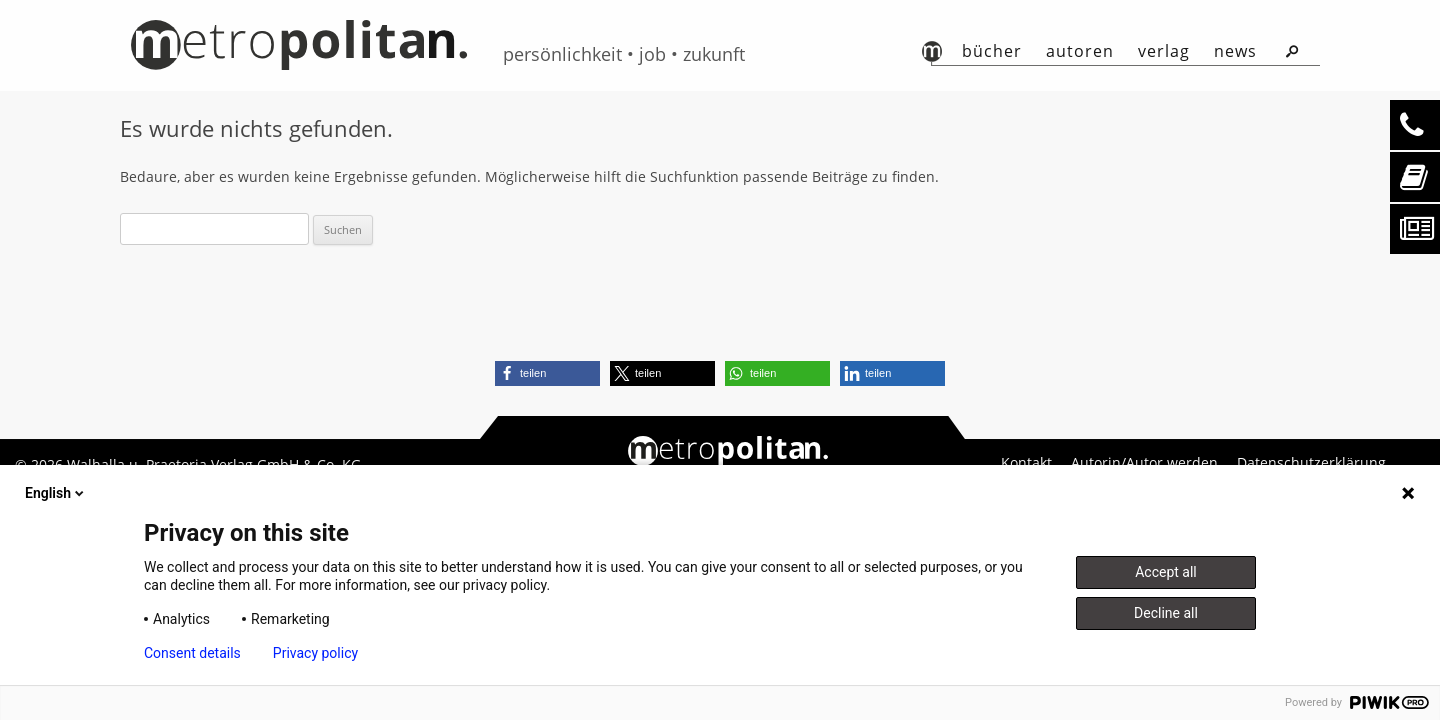 The width and height of the screenshot is (1440, 720). Describe the element at coordinates (1026, 463) in the screenshot. I see `Kontakt` at that location.